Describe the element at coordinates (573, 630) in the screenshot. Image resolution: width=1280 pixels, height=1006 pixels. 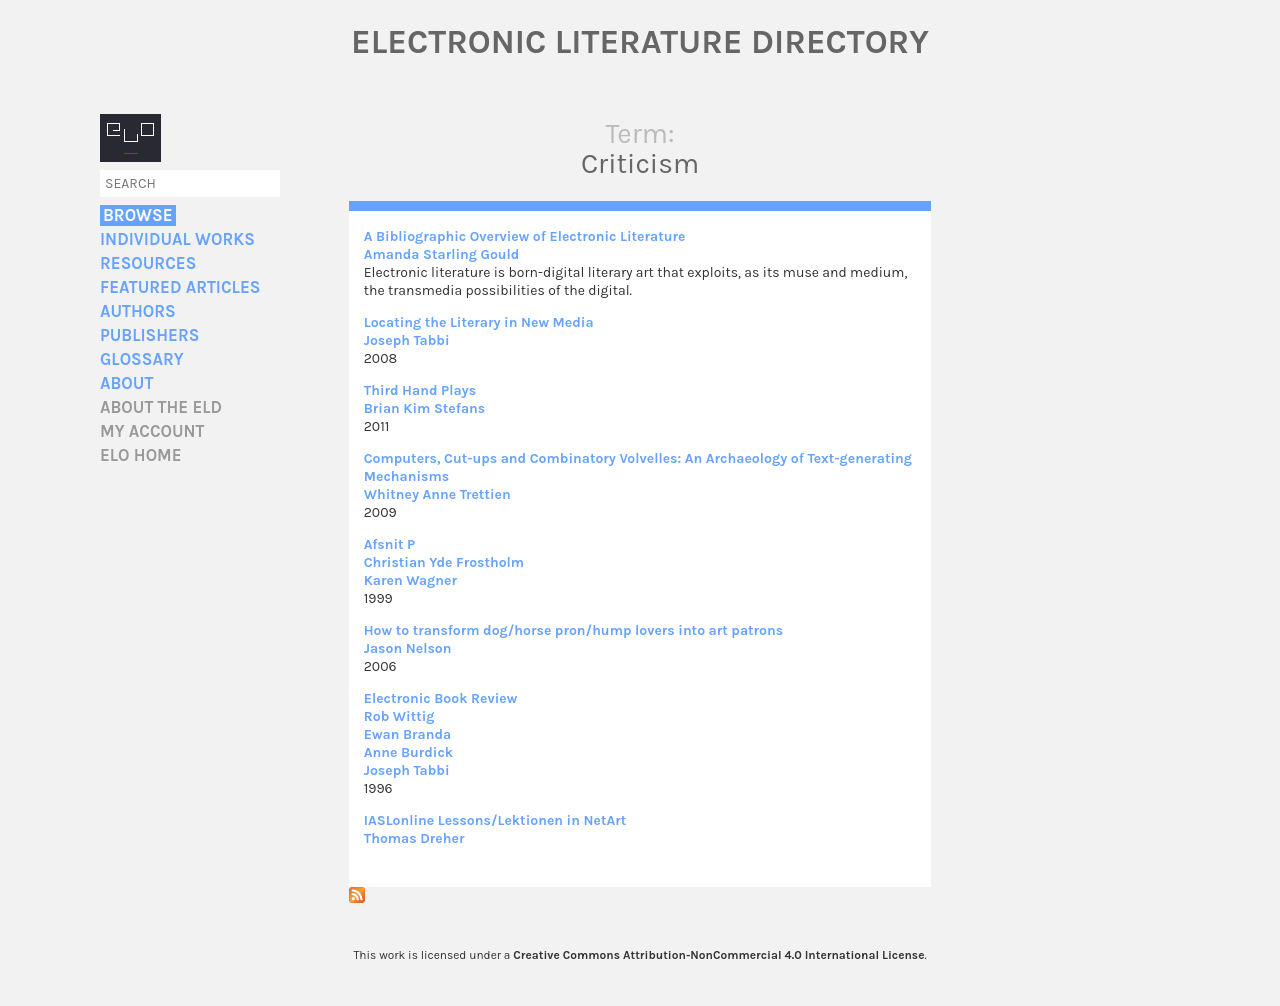
I see `How to transform dog/horse pron/hump lovers into art patrons` at that location.